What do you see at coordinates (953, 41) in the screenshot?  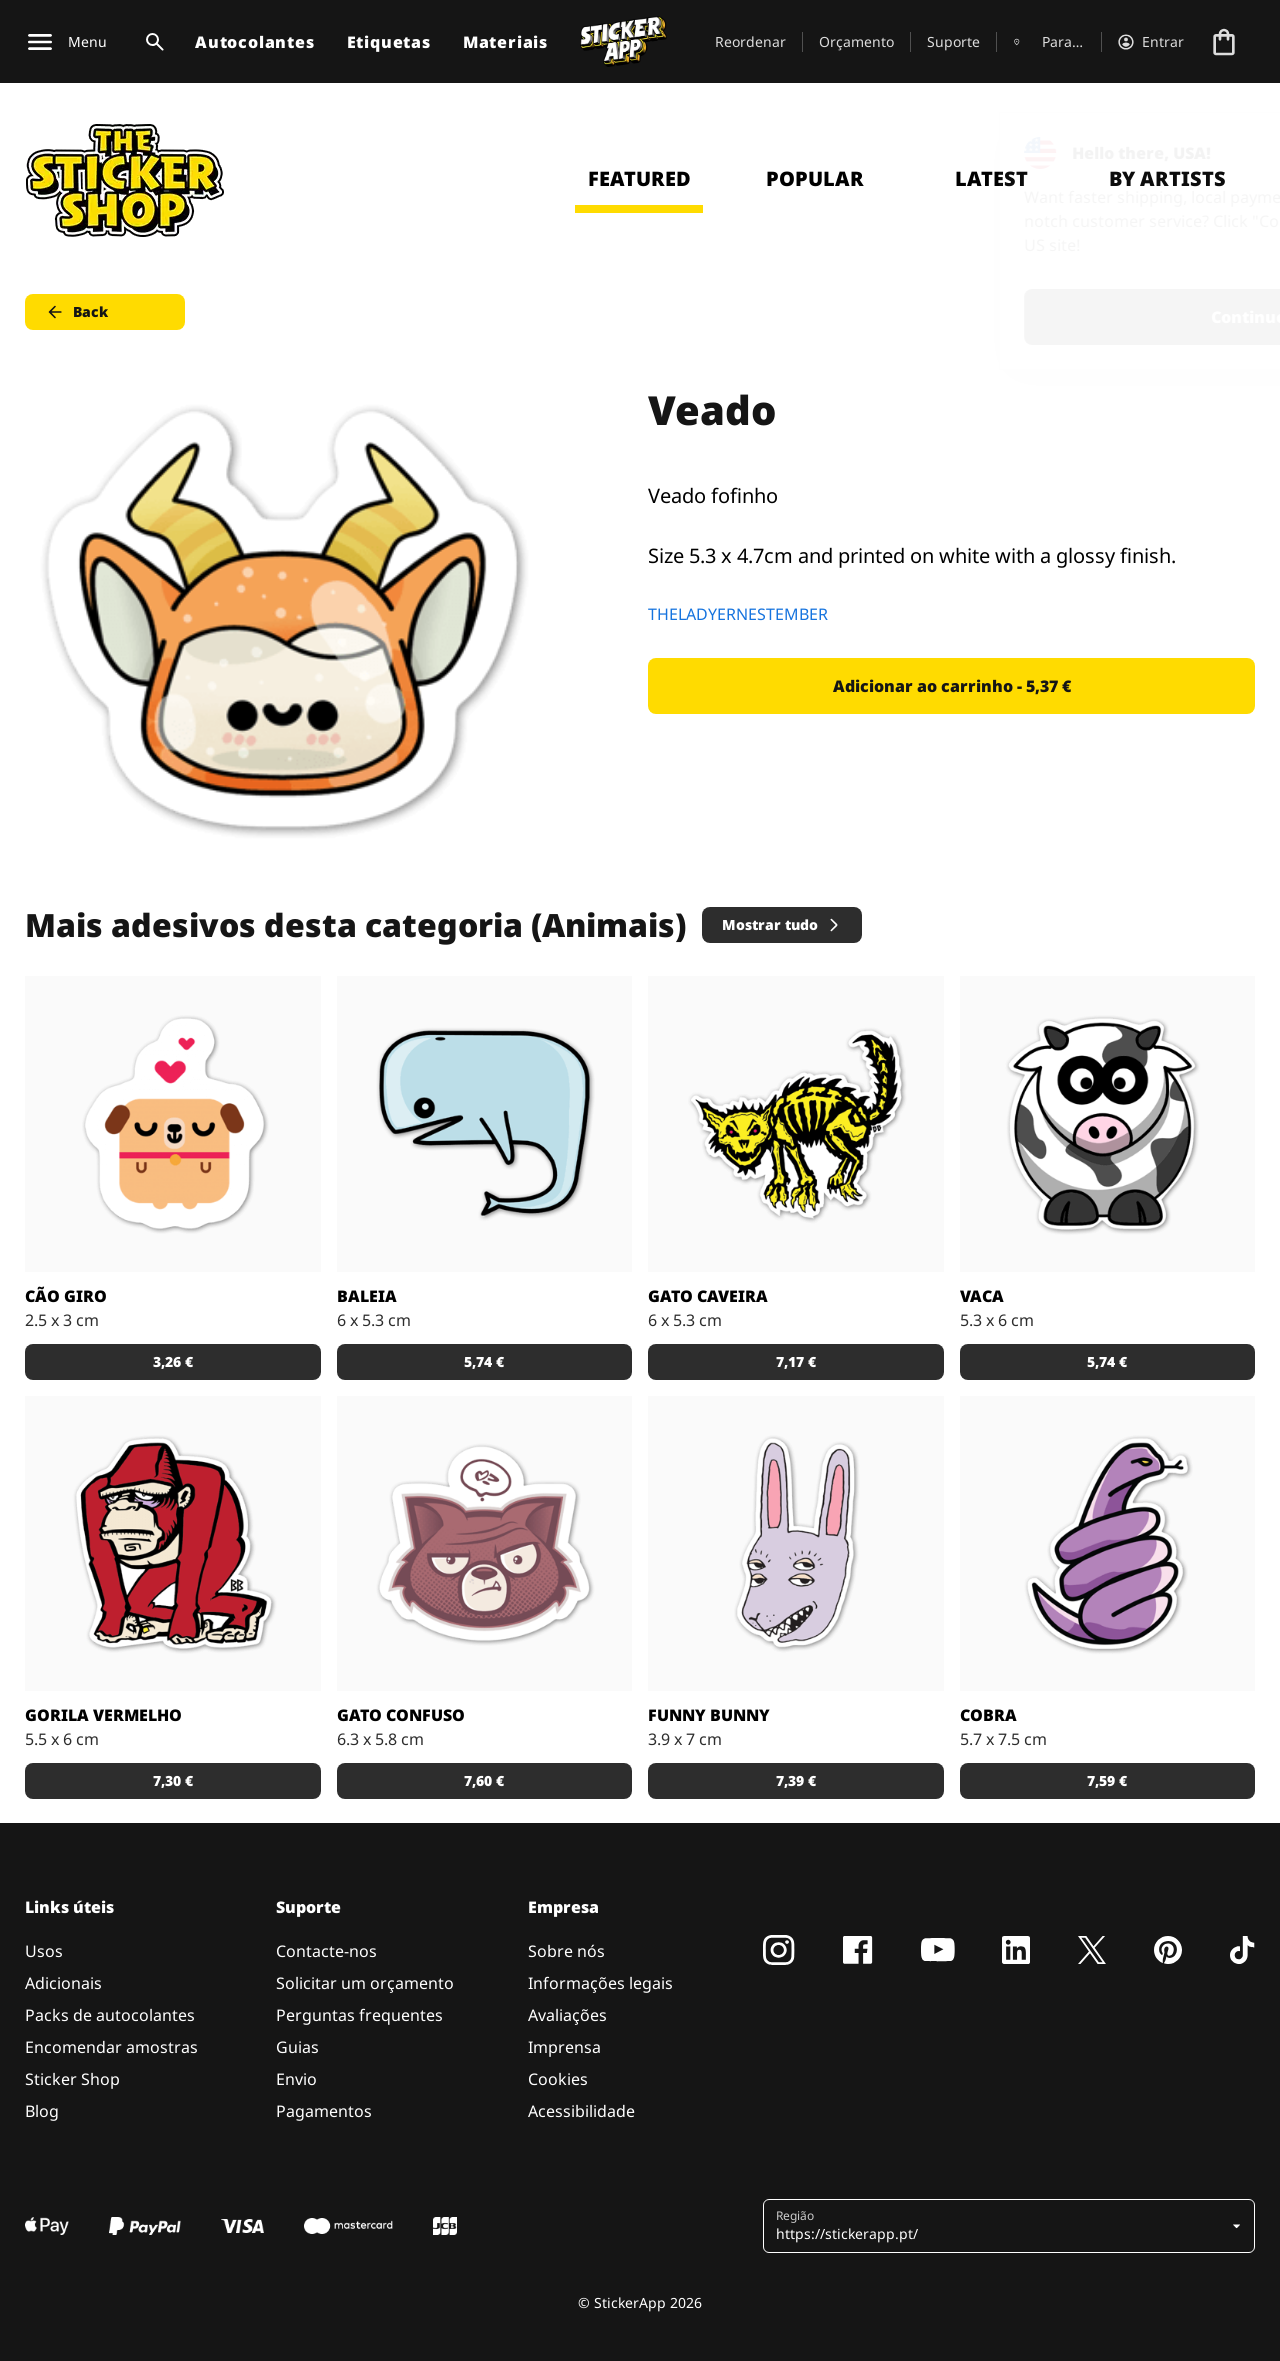 I see `Suporte` at bounding box center [953, 41].